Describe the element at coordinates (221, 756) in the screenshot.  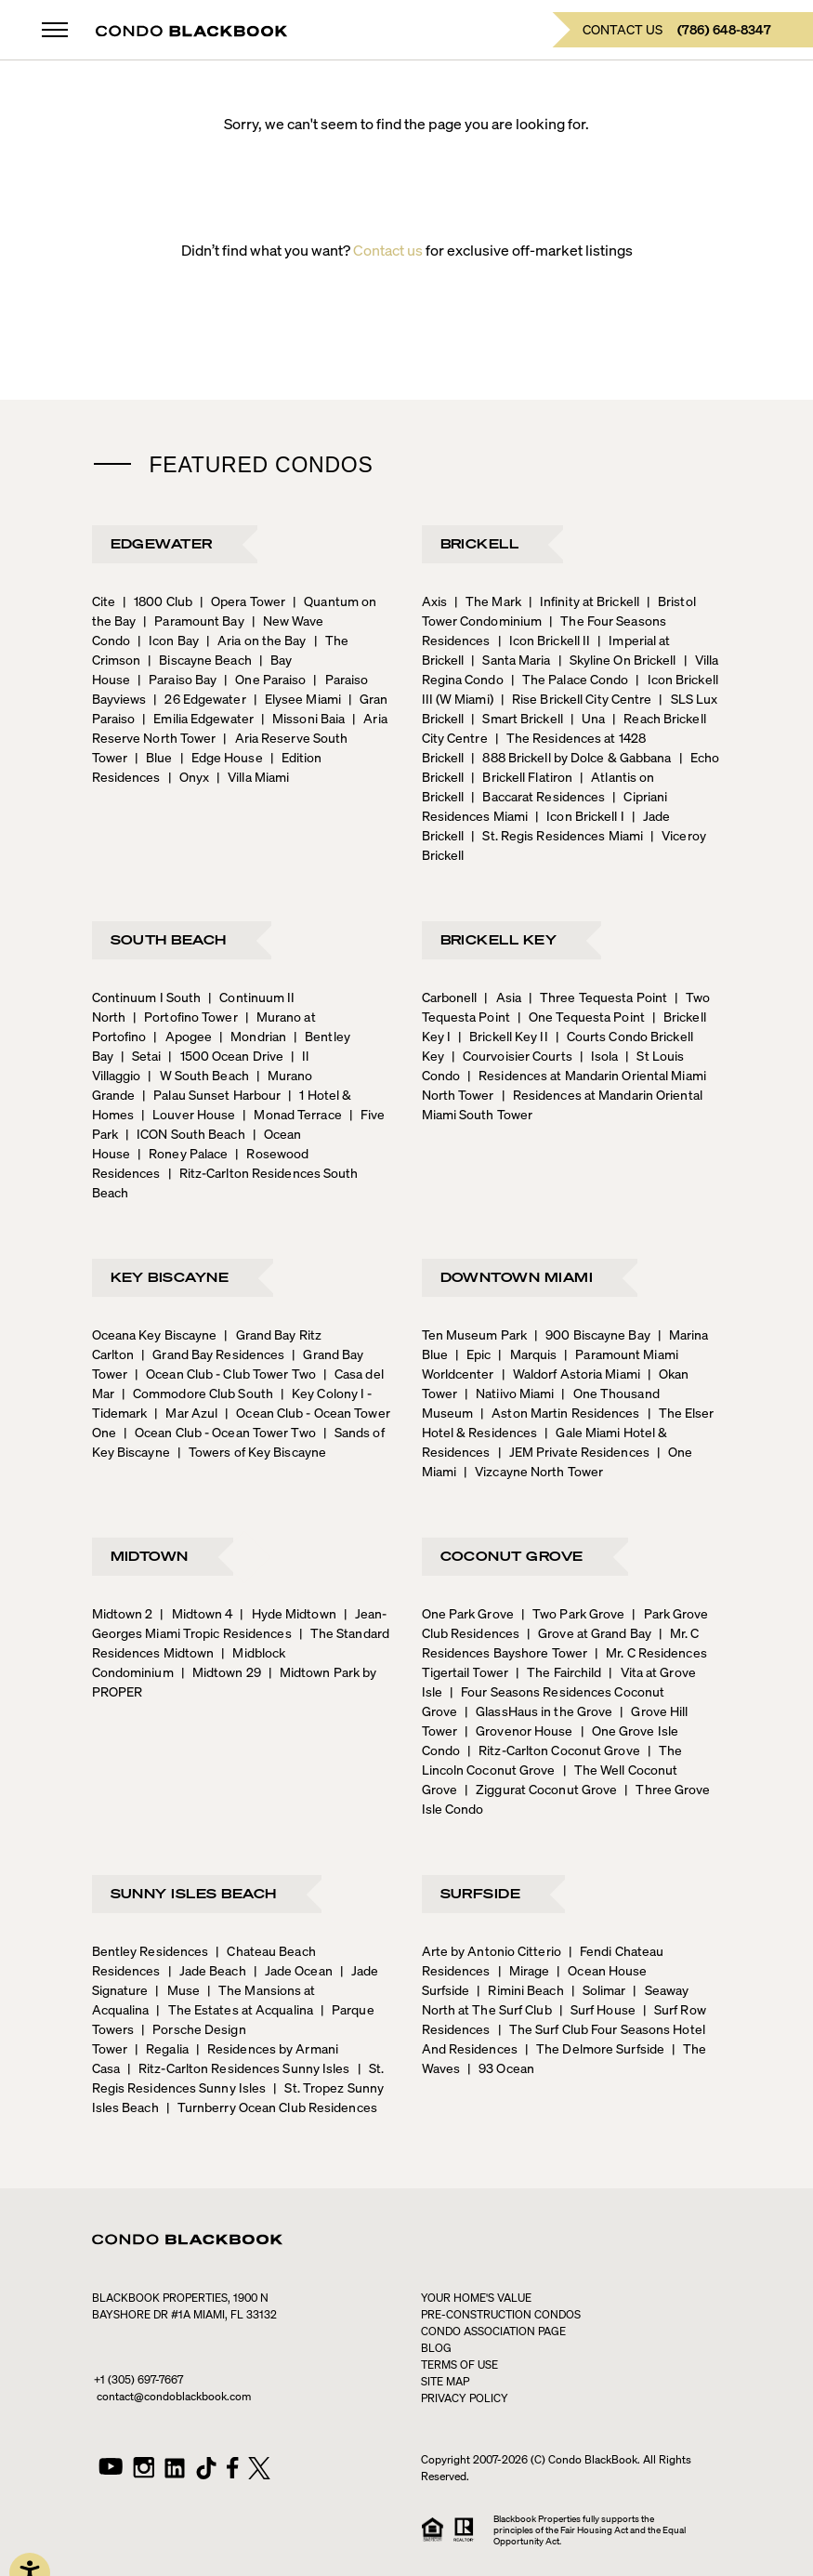
I see `Edge House` at that location.